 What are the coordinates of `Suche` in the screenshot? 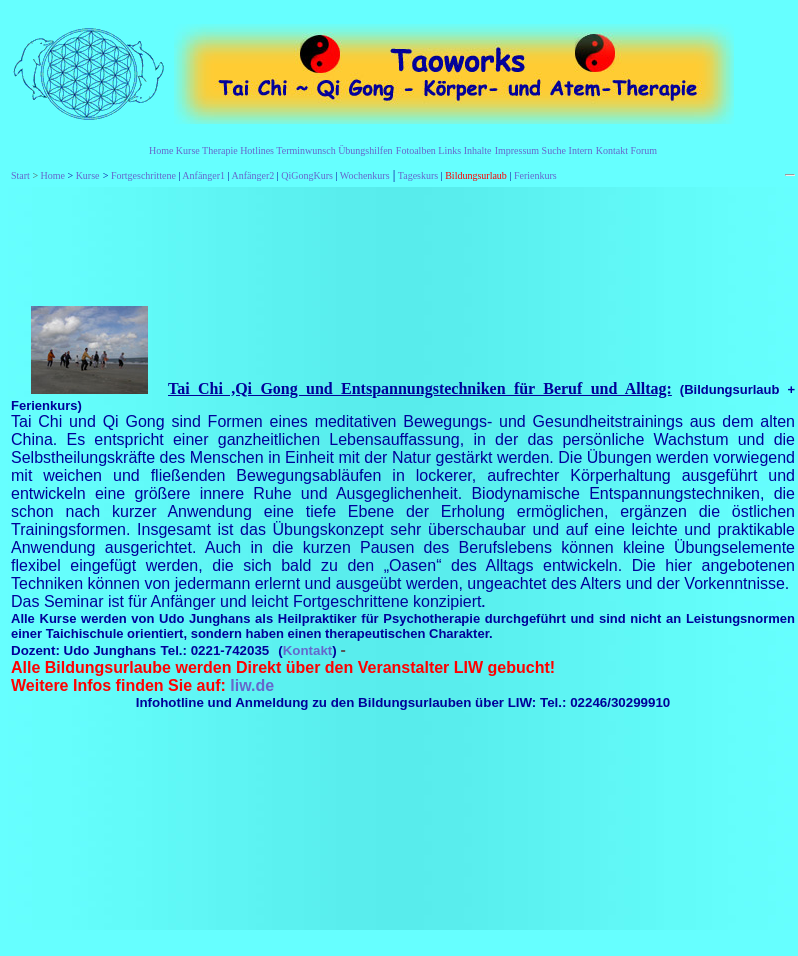 It's located at (554, 150).